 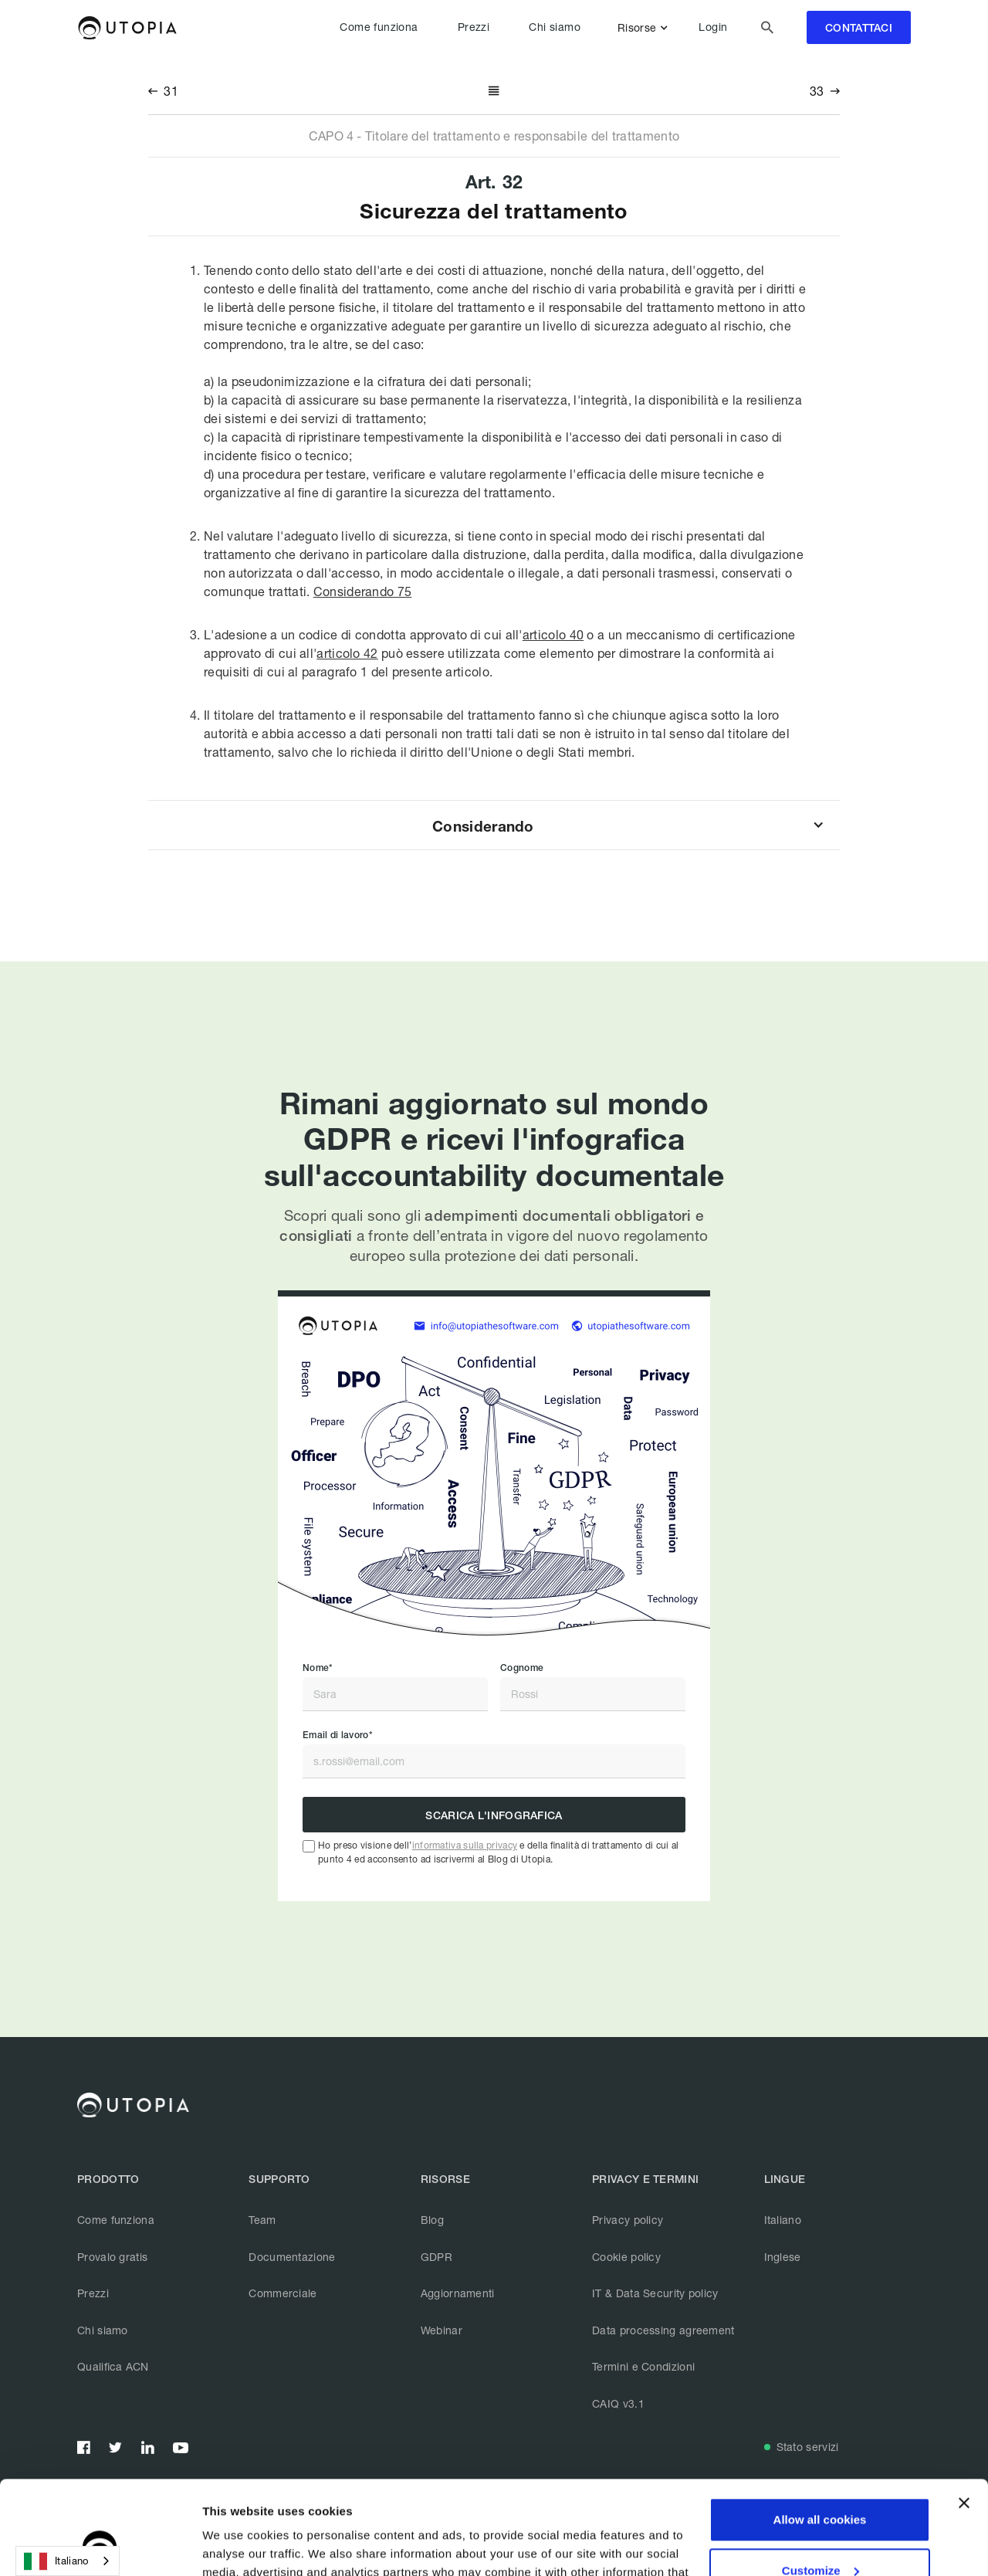 I want to click on articolo 40, so click(x=553, y=634).